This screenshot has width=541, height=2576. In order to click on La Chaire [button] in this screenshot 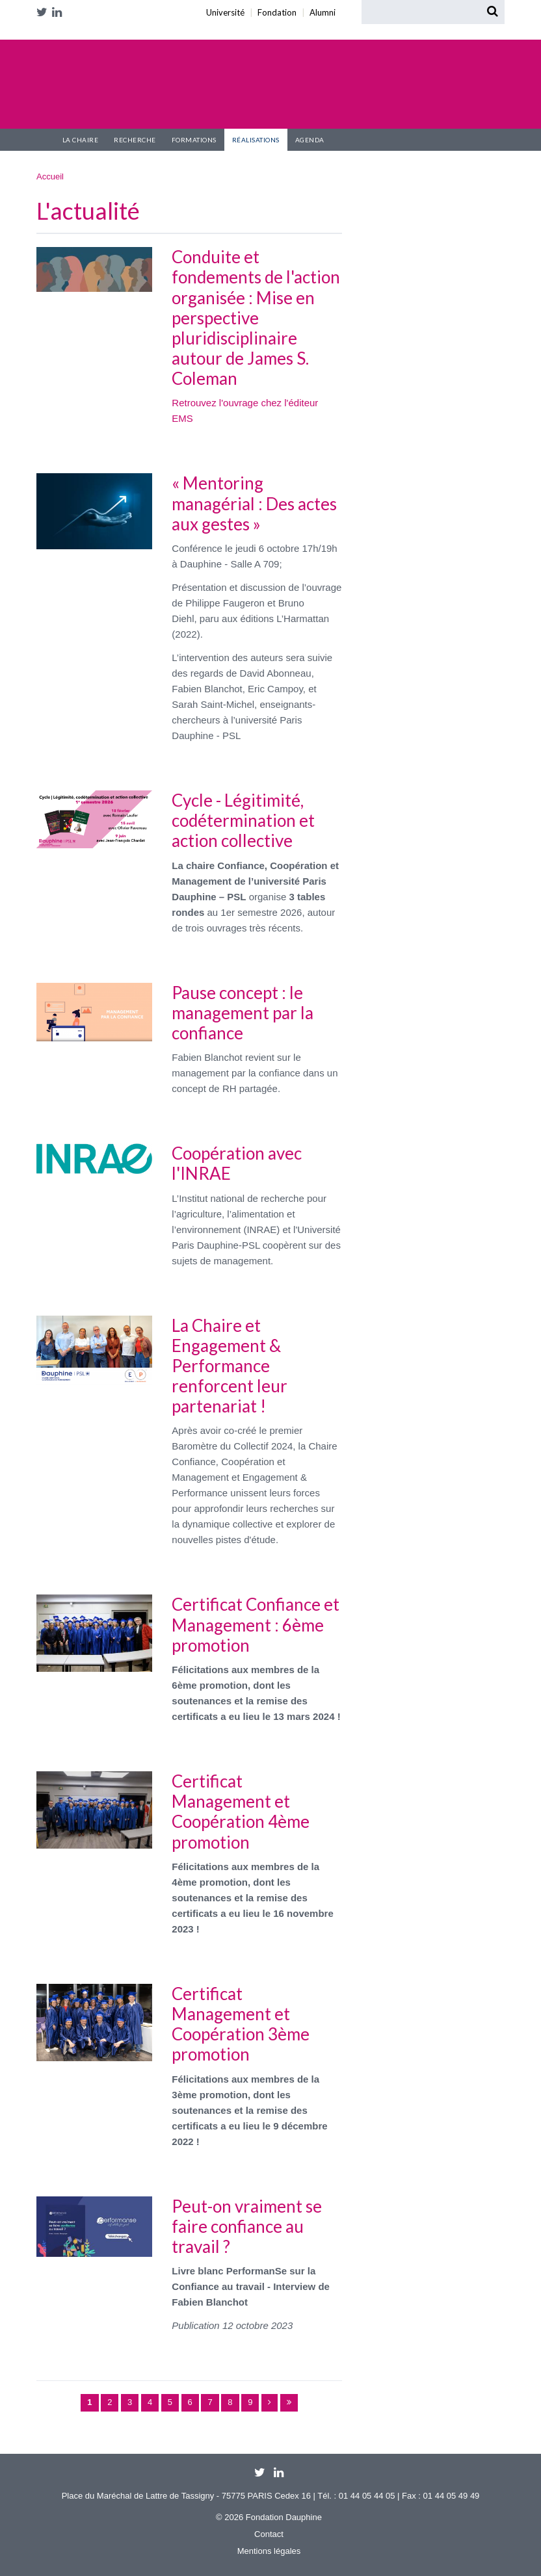, I will do `click(80, 140)`.